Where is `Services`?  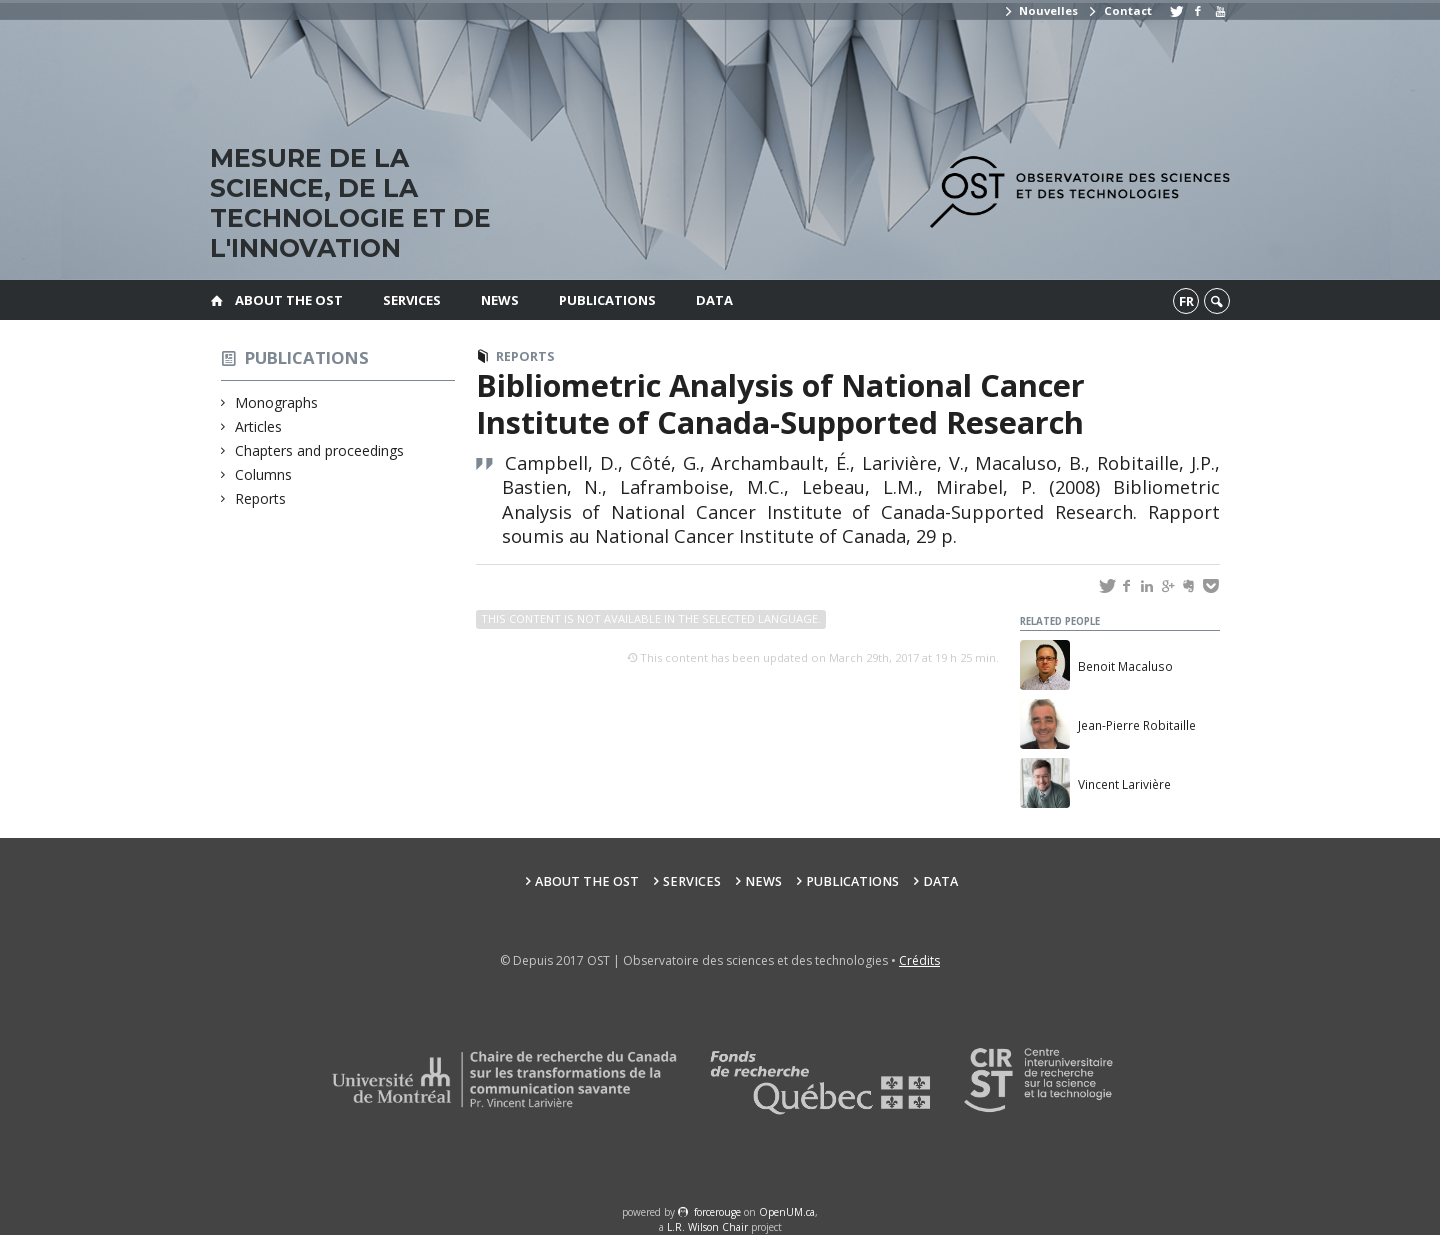 Services is located at coordinates (412, 300).